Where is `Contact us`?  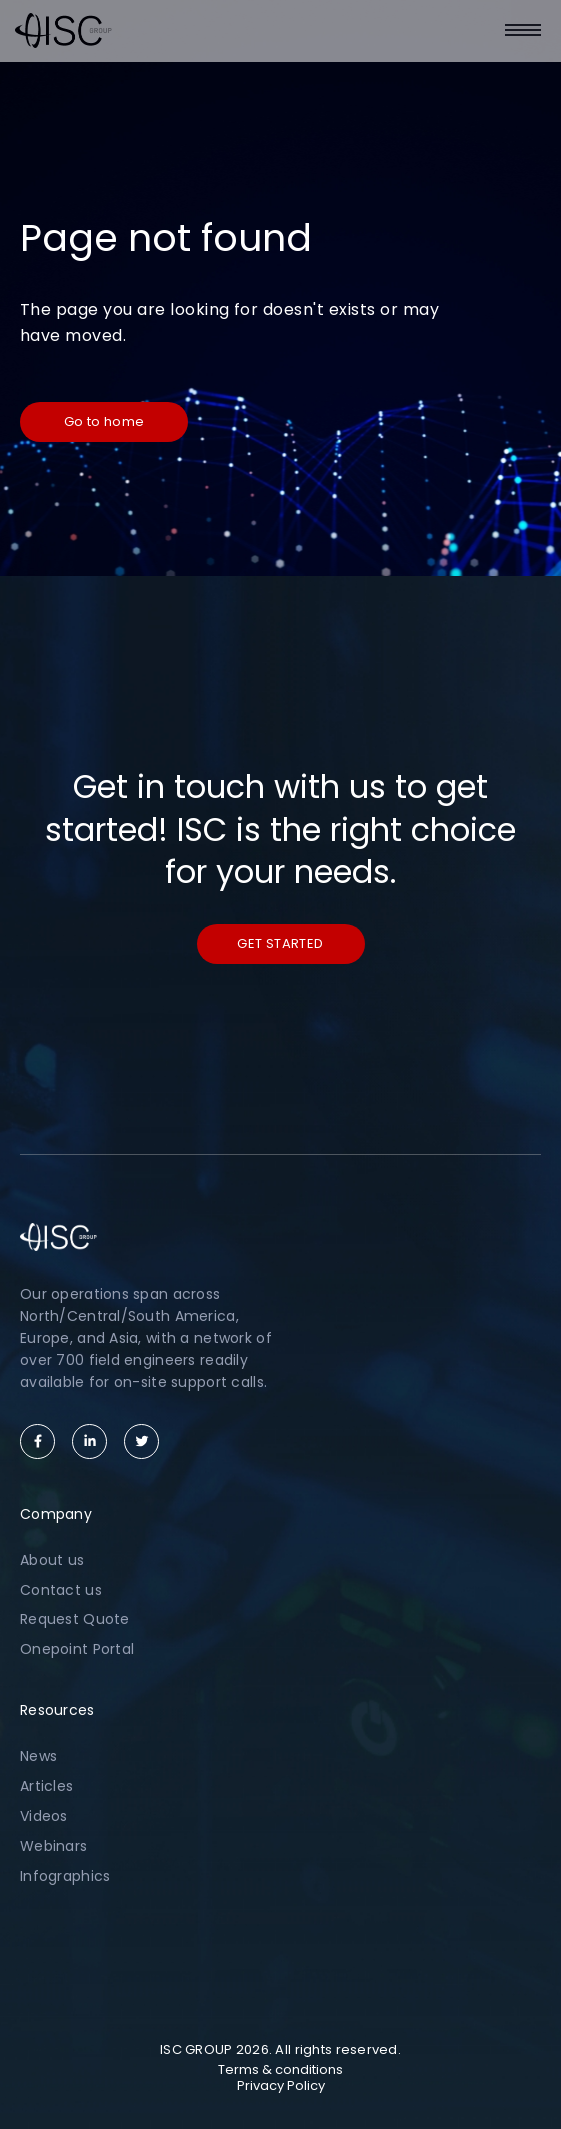 Contact us is located at coordinates (61, 1590).